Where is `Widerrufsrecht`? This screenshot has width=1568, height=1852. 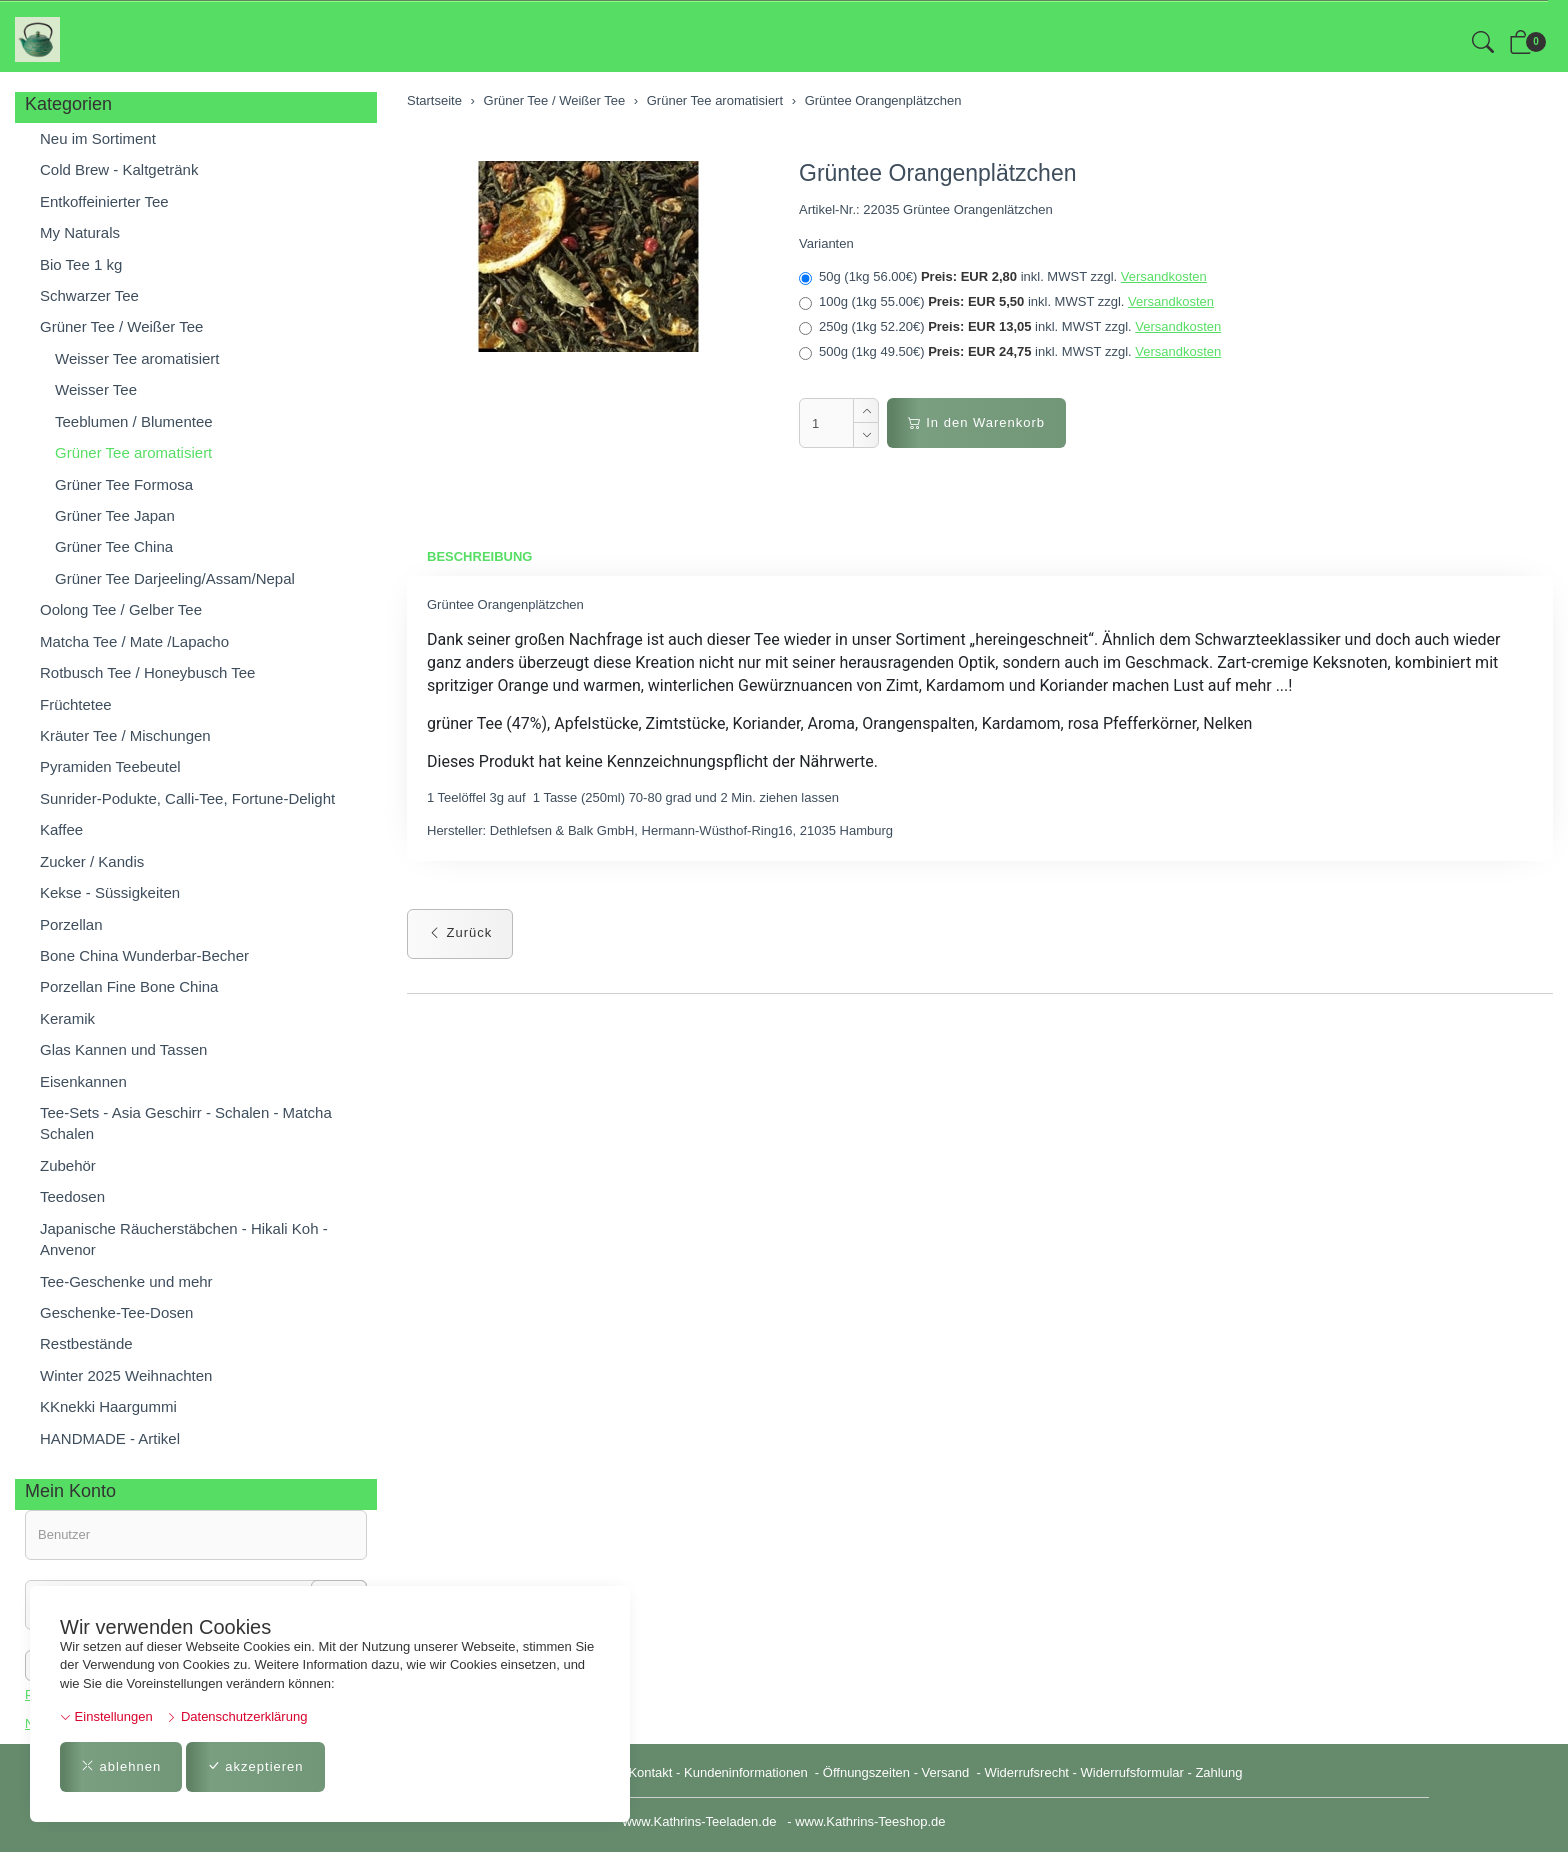 Widerrufsrecht is located at coordinates (1026, 1772).